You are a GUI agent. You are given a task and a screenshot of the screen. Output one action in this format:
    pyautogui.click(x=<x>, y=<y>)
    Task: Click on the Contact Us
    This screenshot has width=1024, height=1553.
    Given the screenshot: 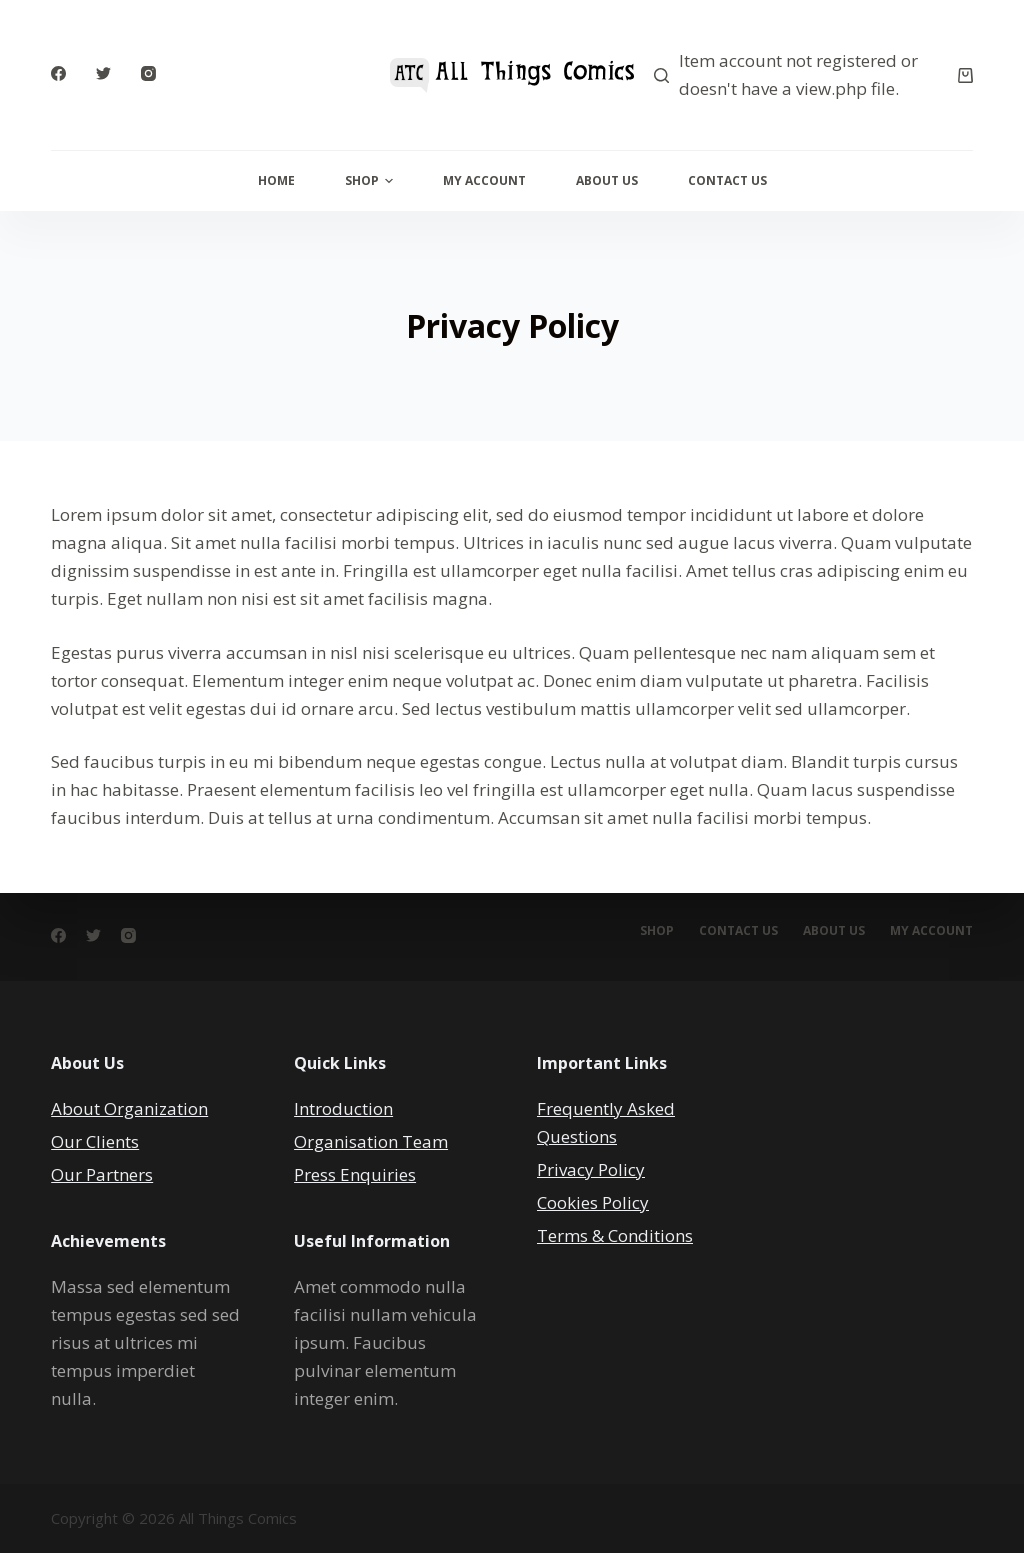 What is the action you would take?
    pyautogui.click(x=727, y=180)
    